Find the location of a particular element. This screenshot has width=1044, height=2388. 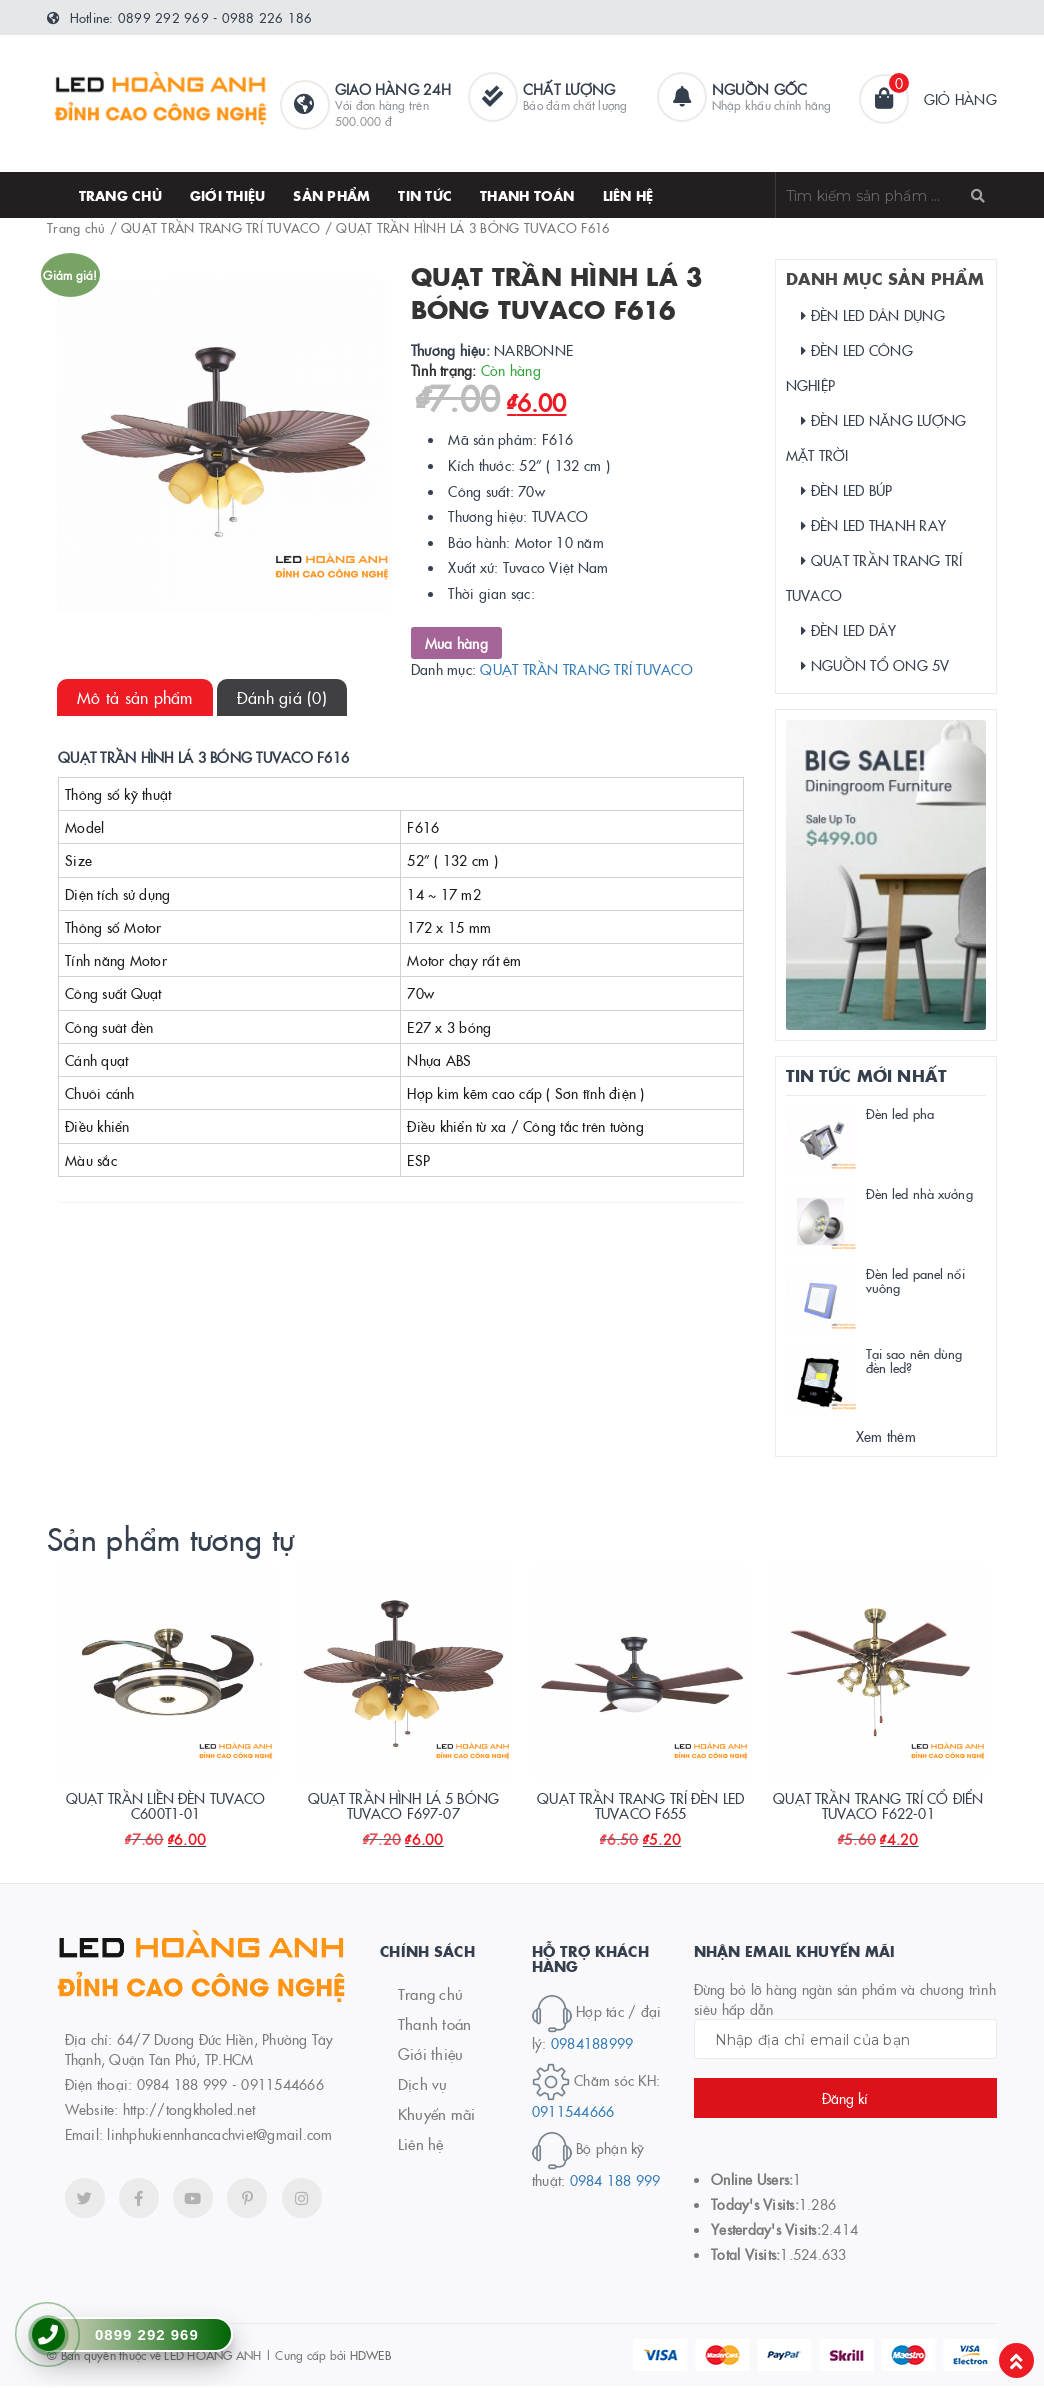

0984 188 999 is located at coordinates (615, 2182).